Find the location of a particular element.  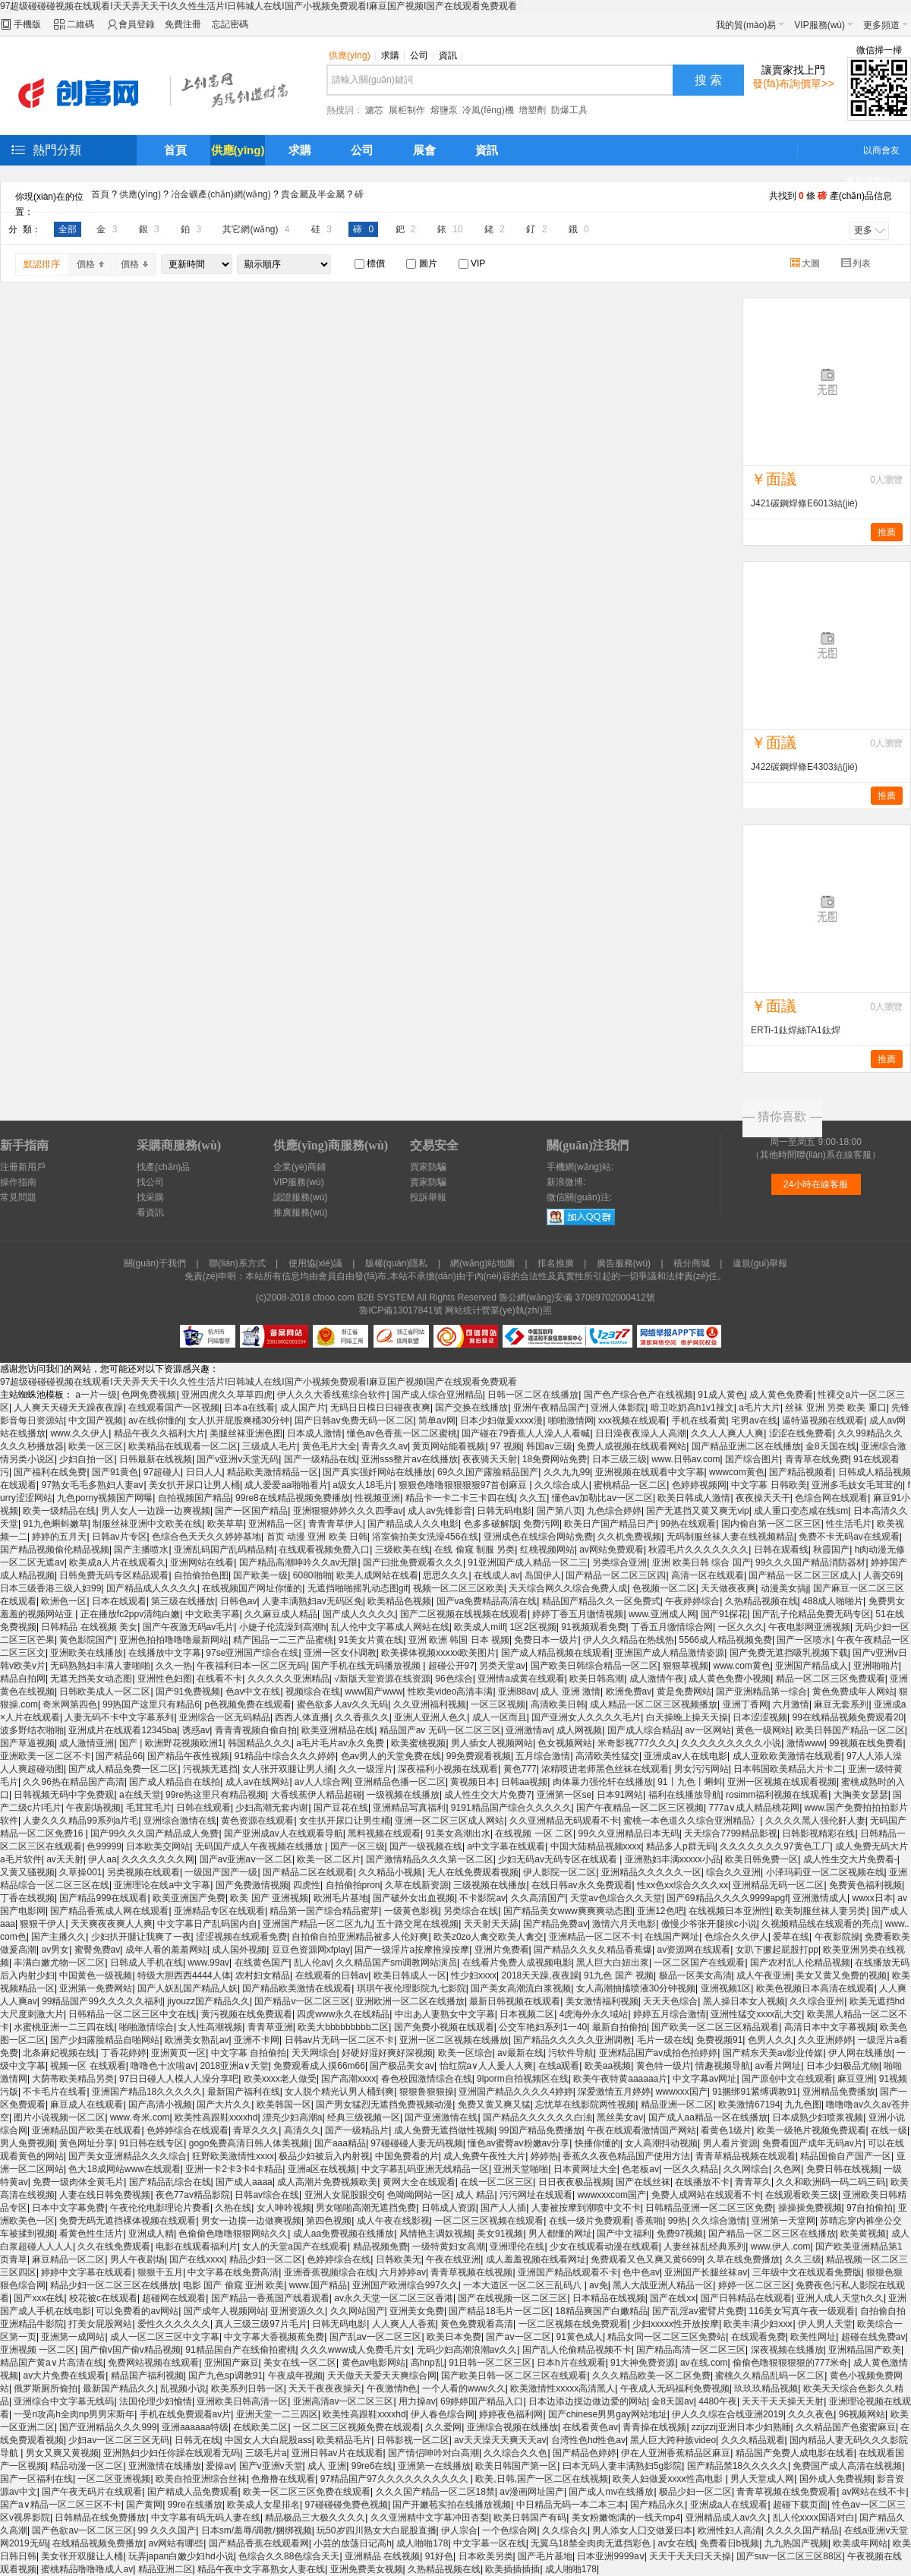

欧美精品色视频 is located at coordinates (399, 1601).